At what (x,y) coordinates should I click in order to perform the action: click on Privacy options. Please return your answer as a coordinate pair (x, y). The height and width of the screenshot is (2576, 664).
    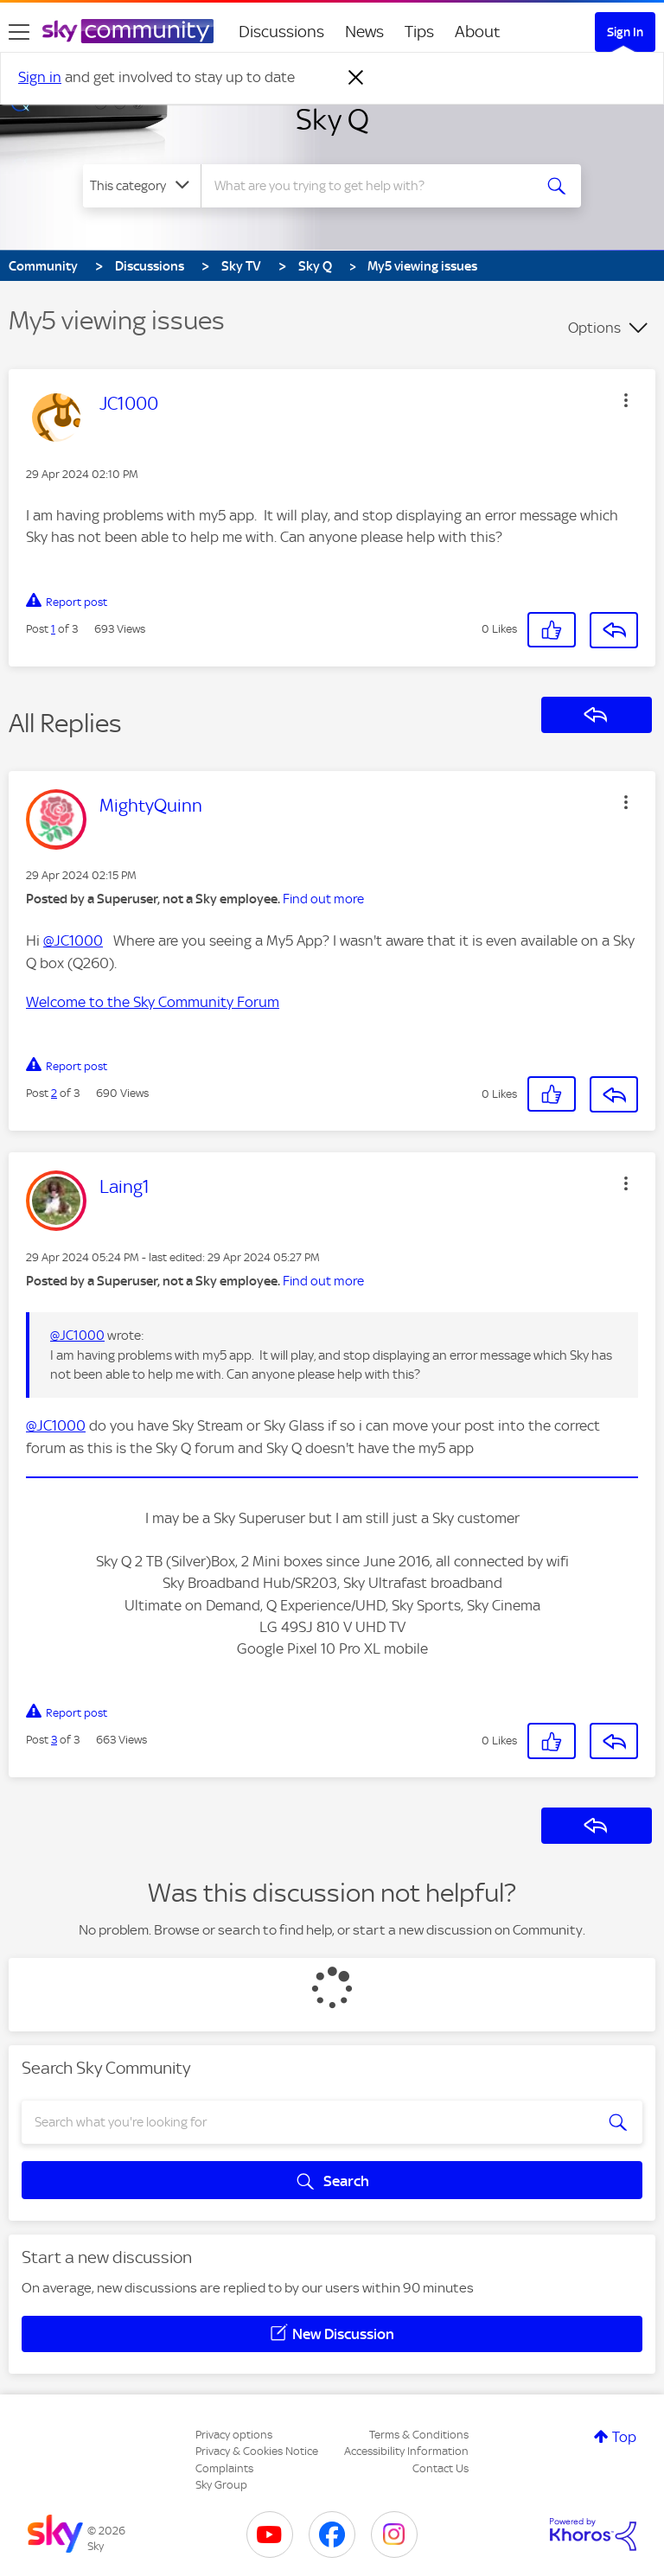
    Looking at the image, I should click on (233, 2434).